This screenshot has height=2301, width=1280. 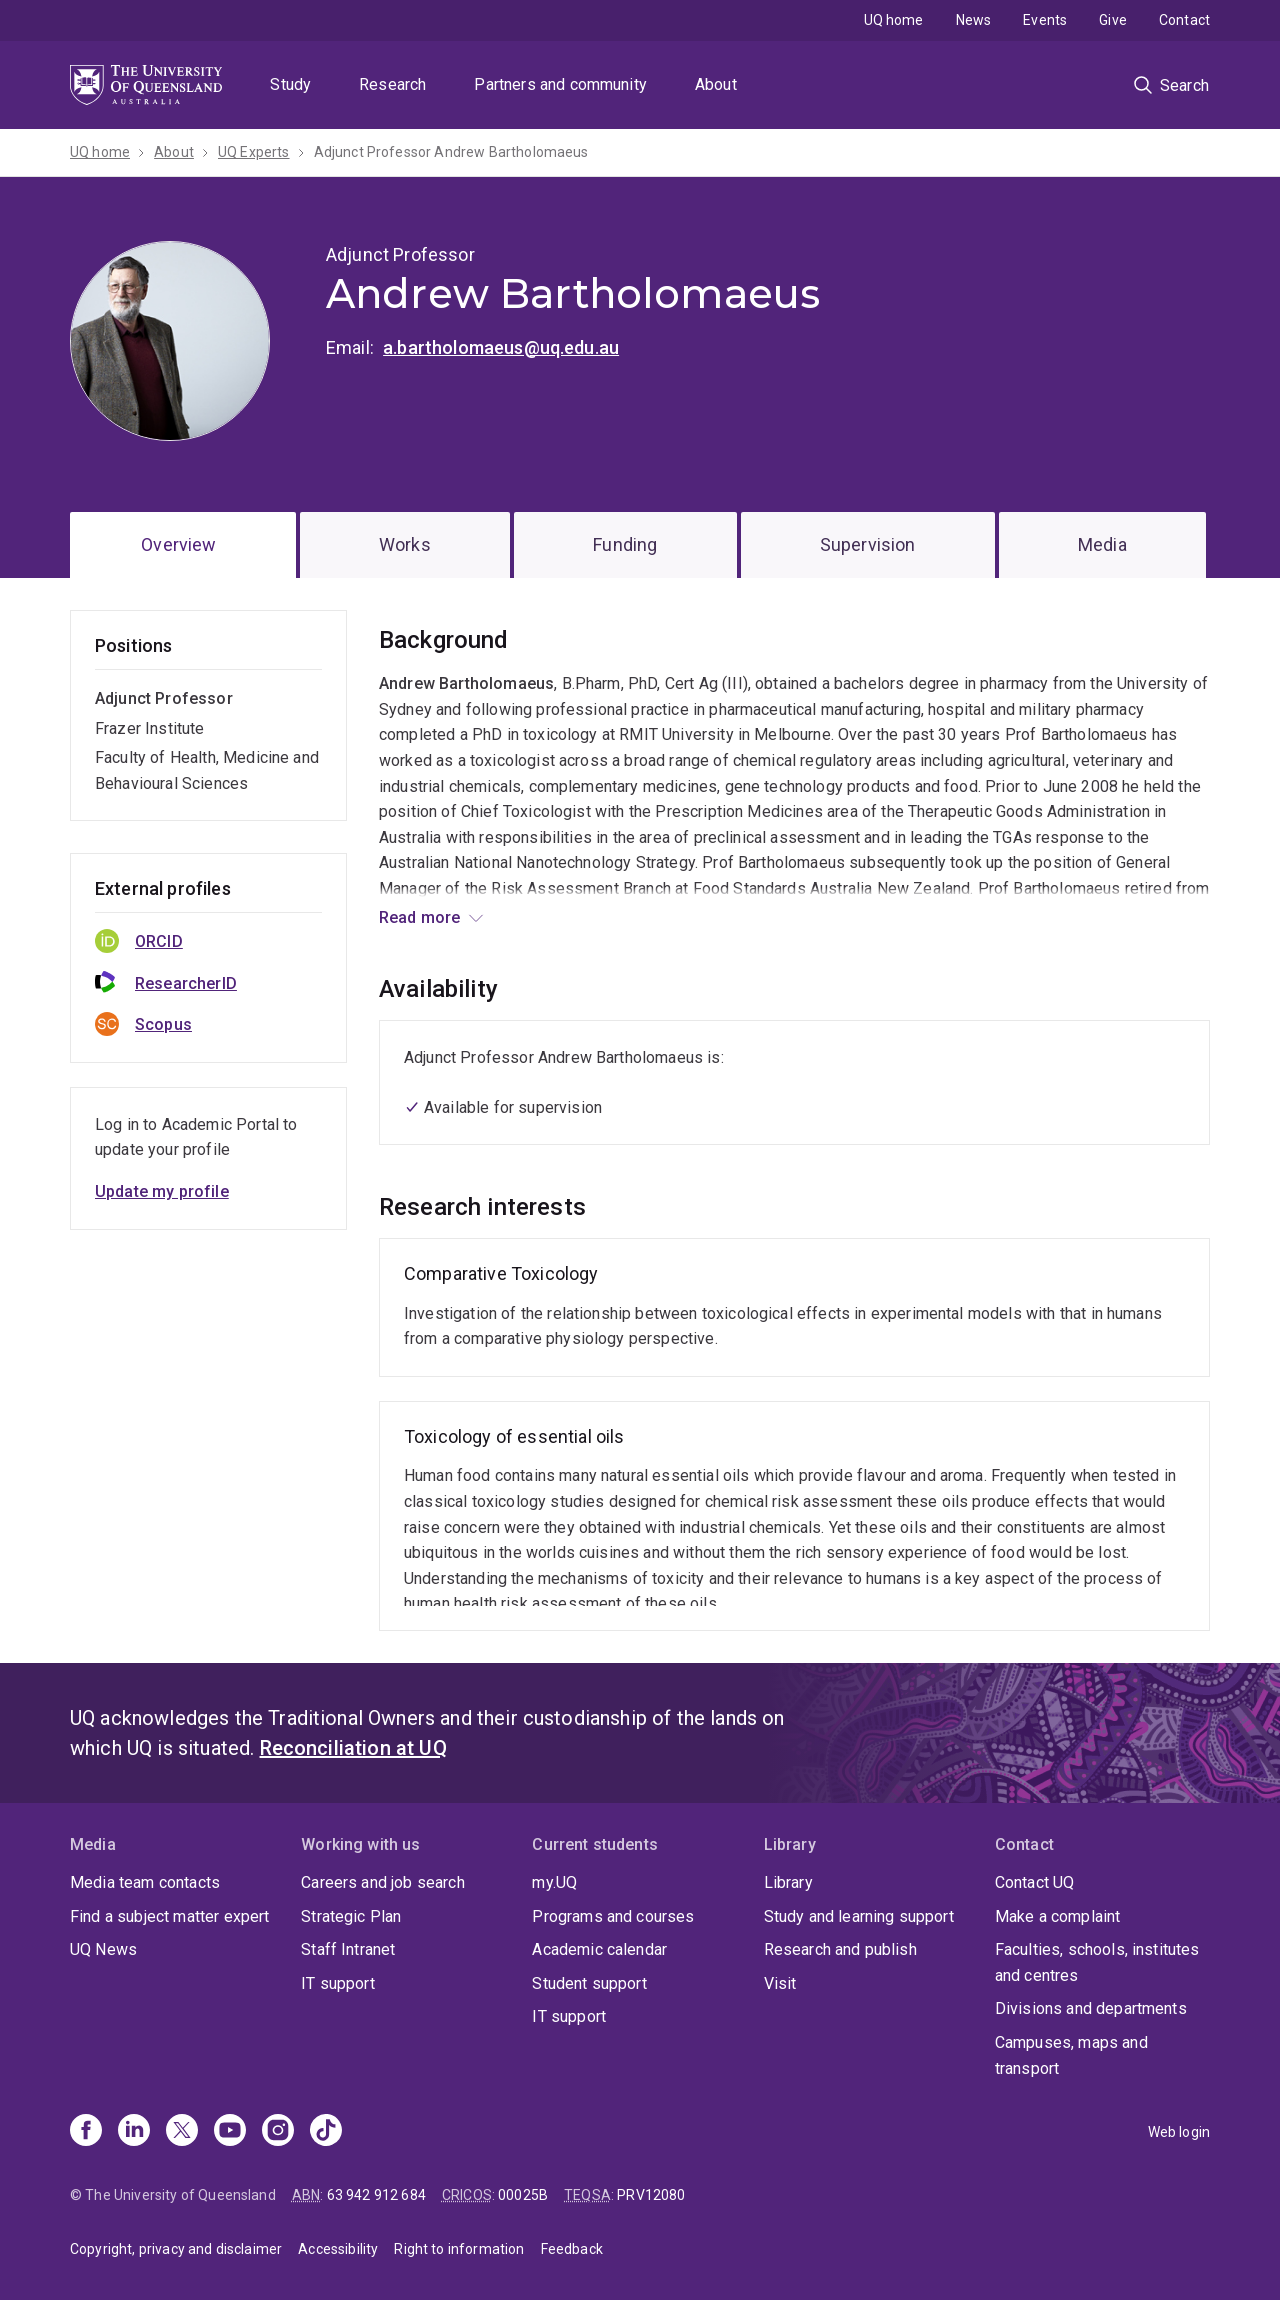 I want to click on Events, so click(x=1045, y=20).